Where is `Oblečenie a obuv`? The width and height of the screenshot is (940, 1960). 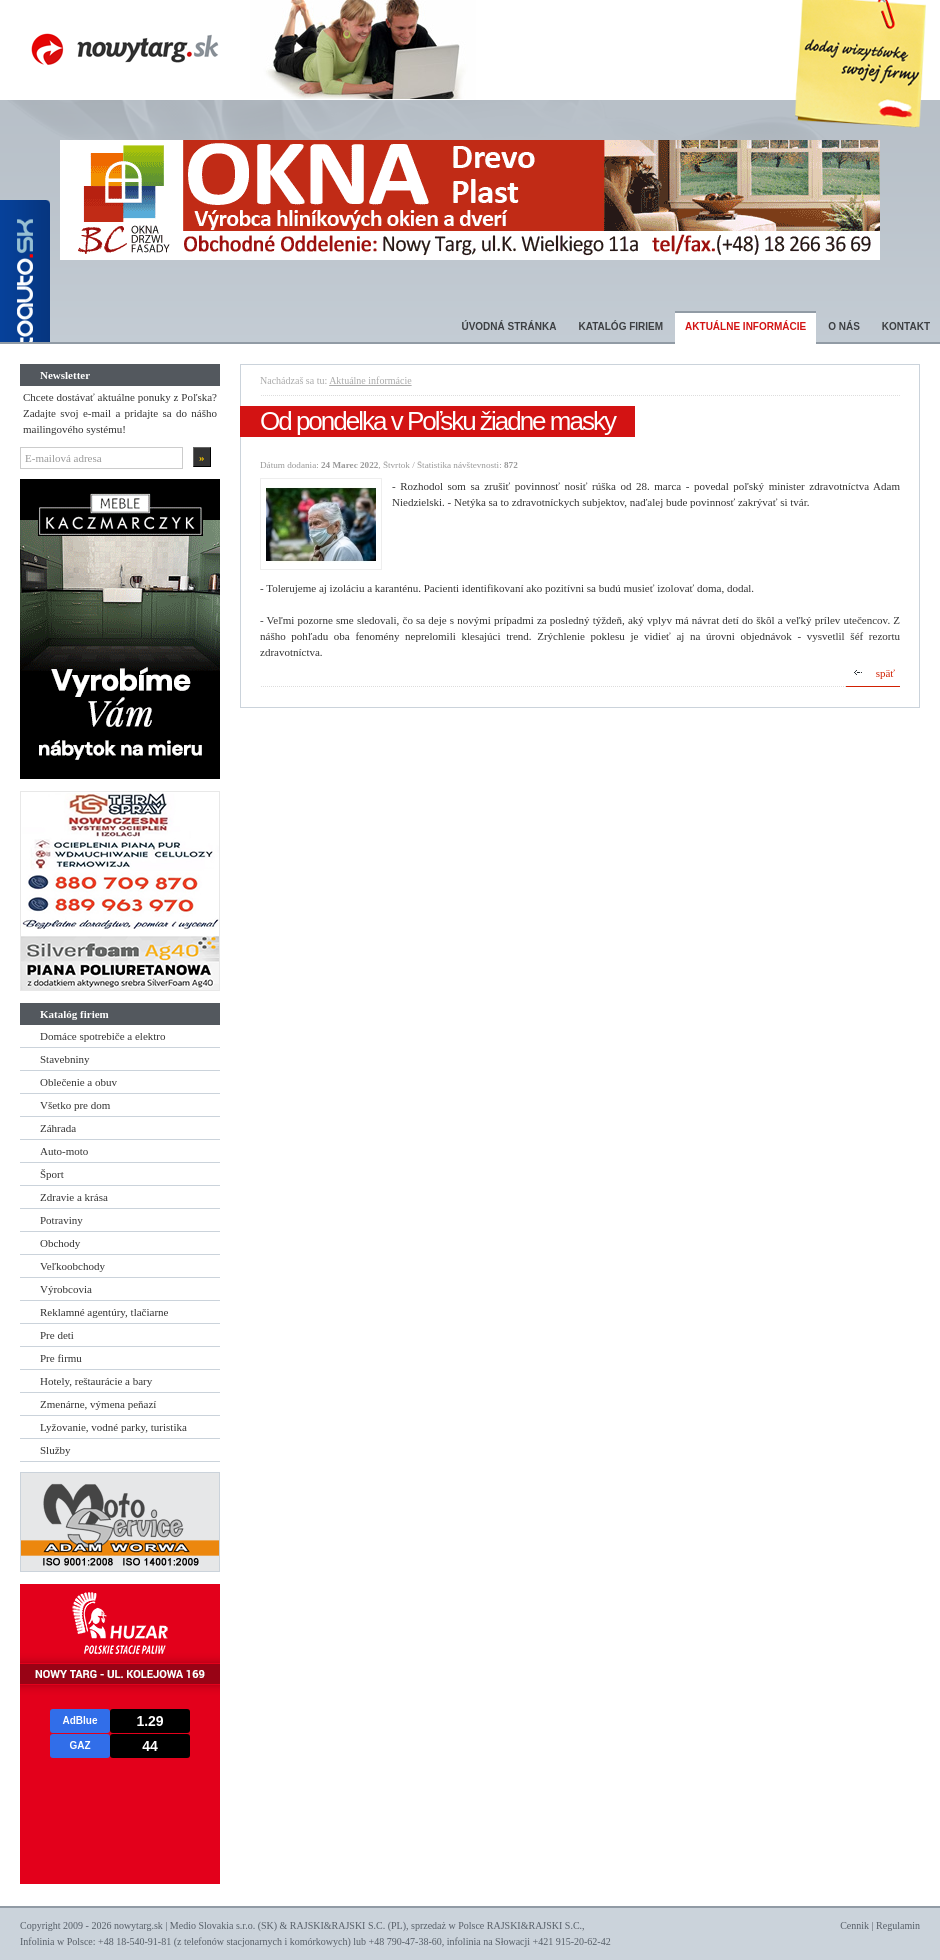 Oblečenie a obuv is located at coordinates (78, 1082).